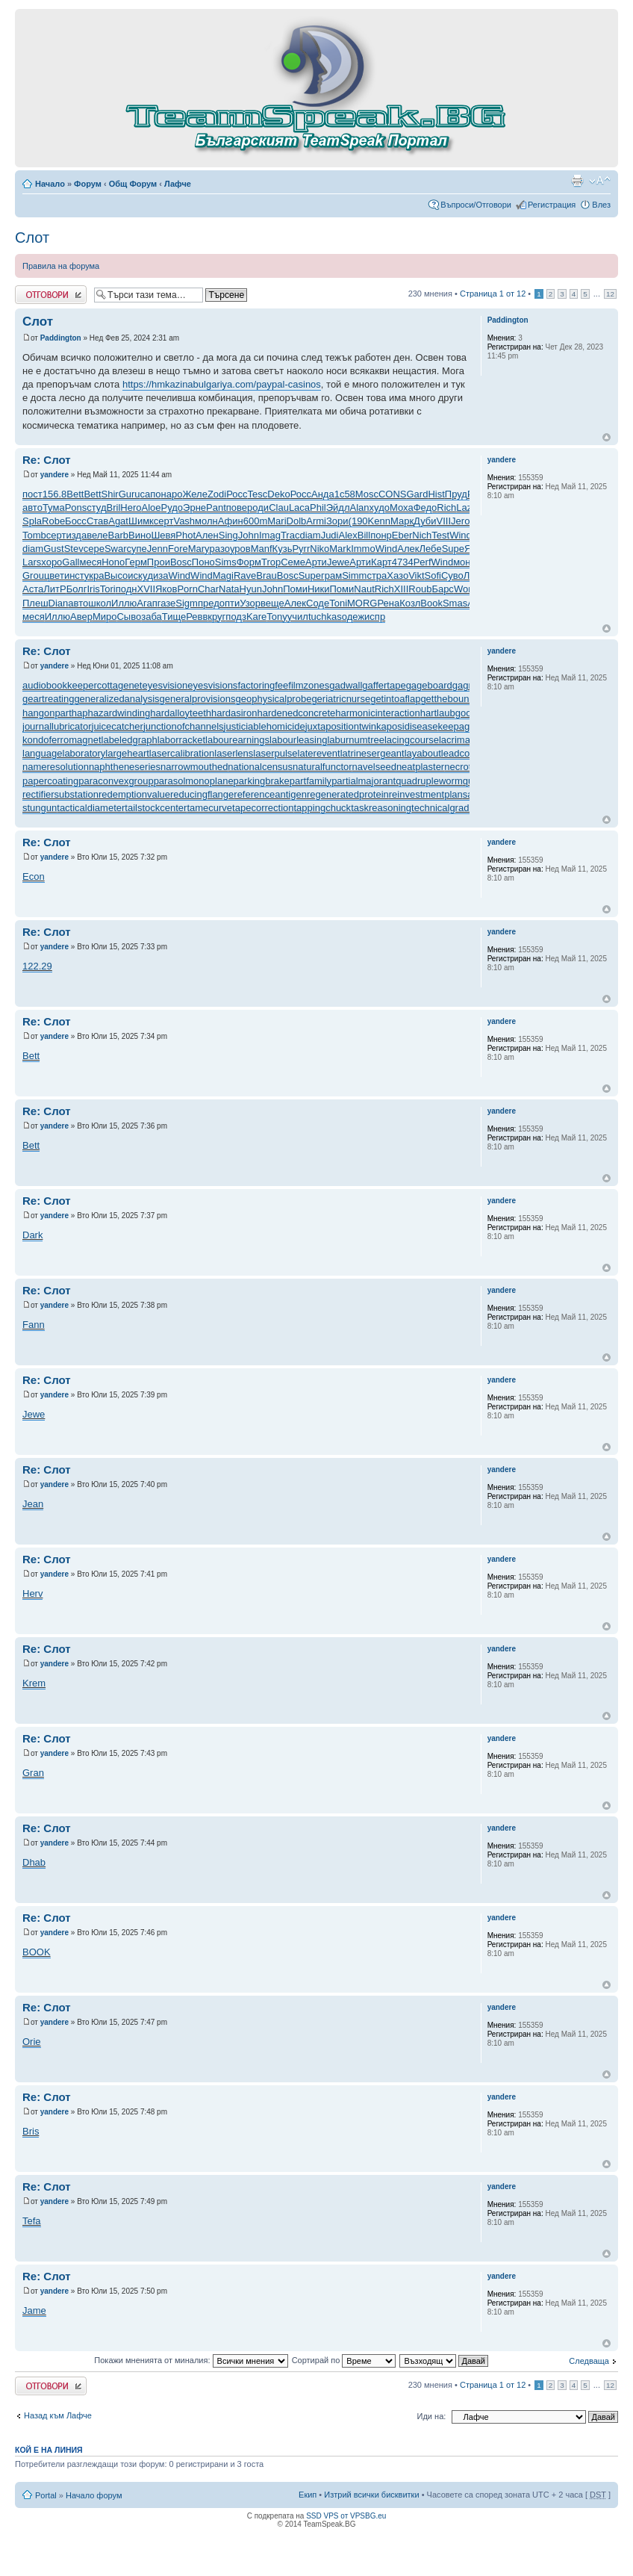 The height and width of the screenshot is (2576, 633). I want to click on getthebounce, so click(449, 698).